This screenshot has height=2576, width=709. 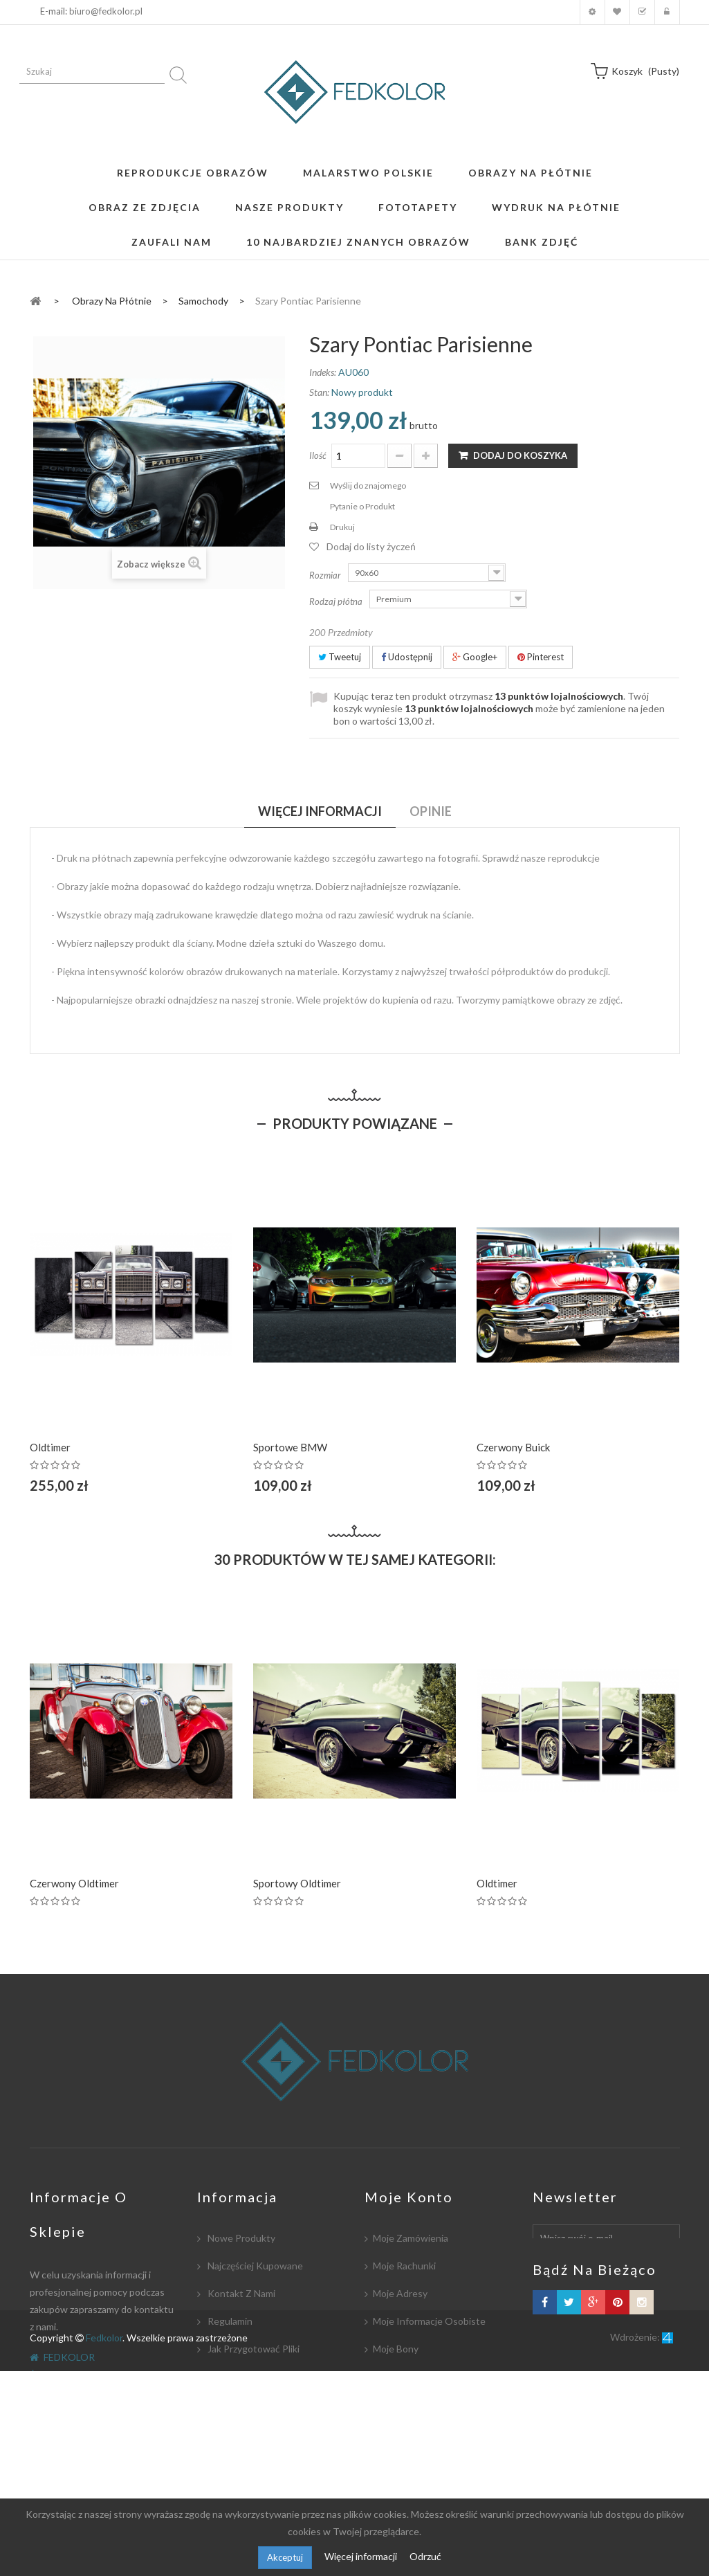 I want to click on Wyślij do znajomego, so click(x=368, y=485).